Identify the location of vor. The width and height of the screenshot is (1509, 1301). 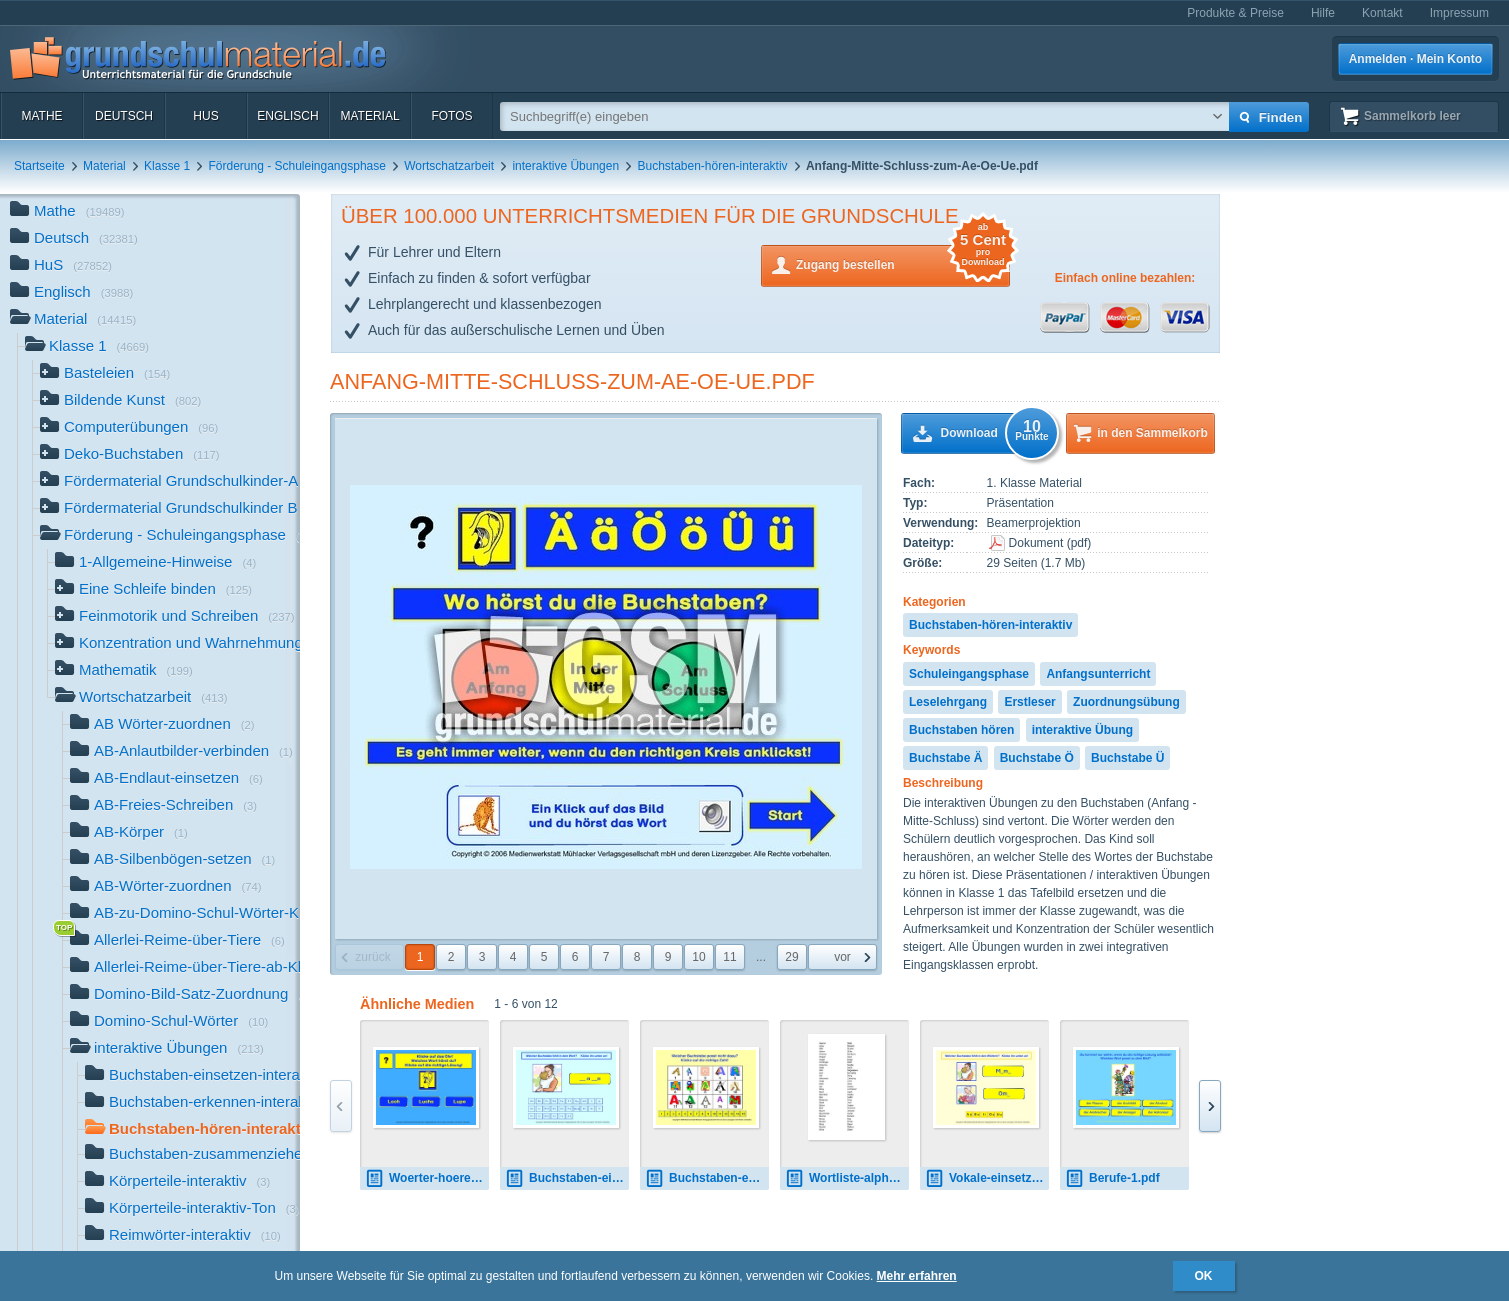
(842, 957).